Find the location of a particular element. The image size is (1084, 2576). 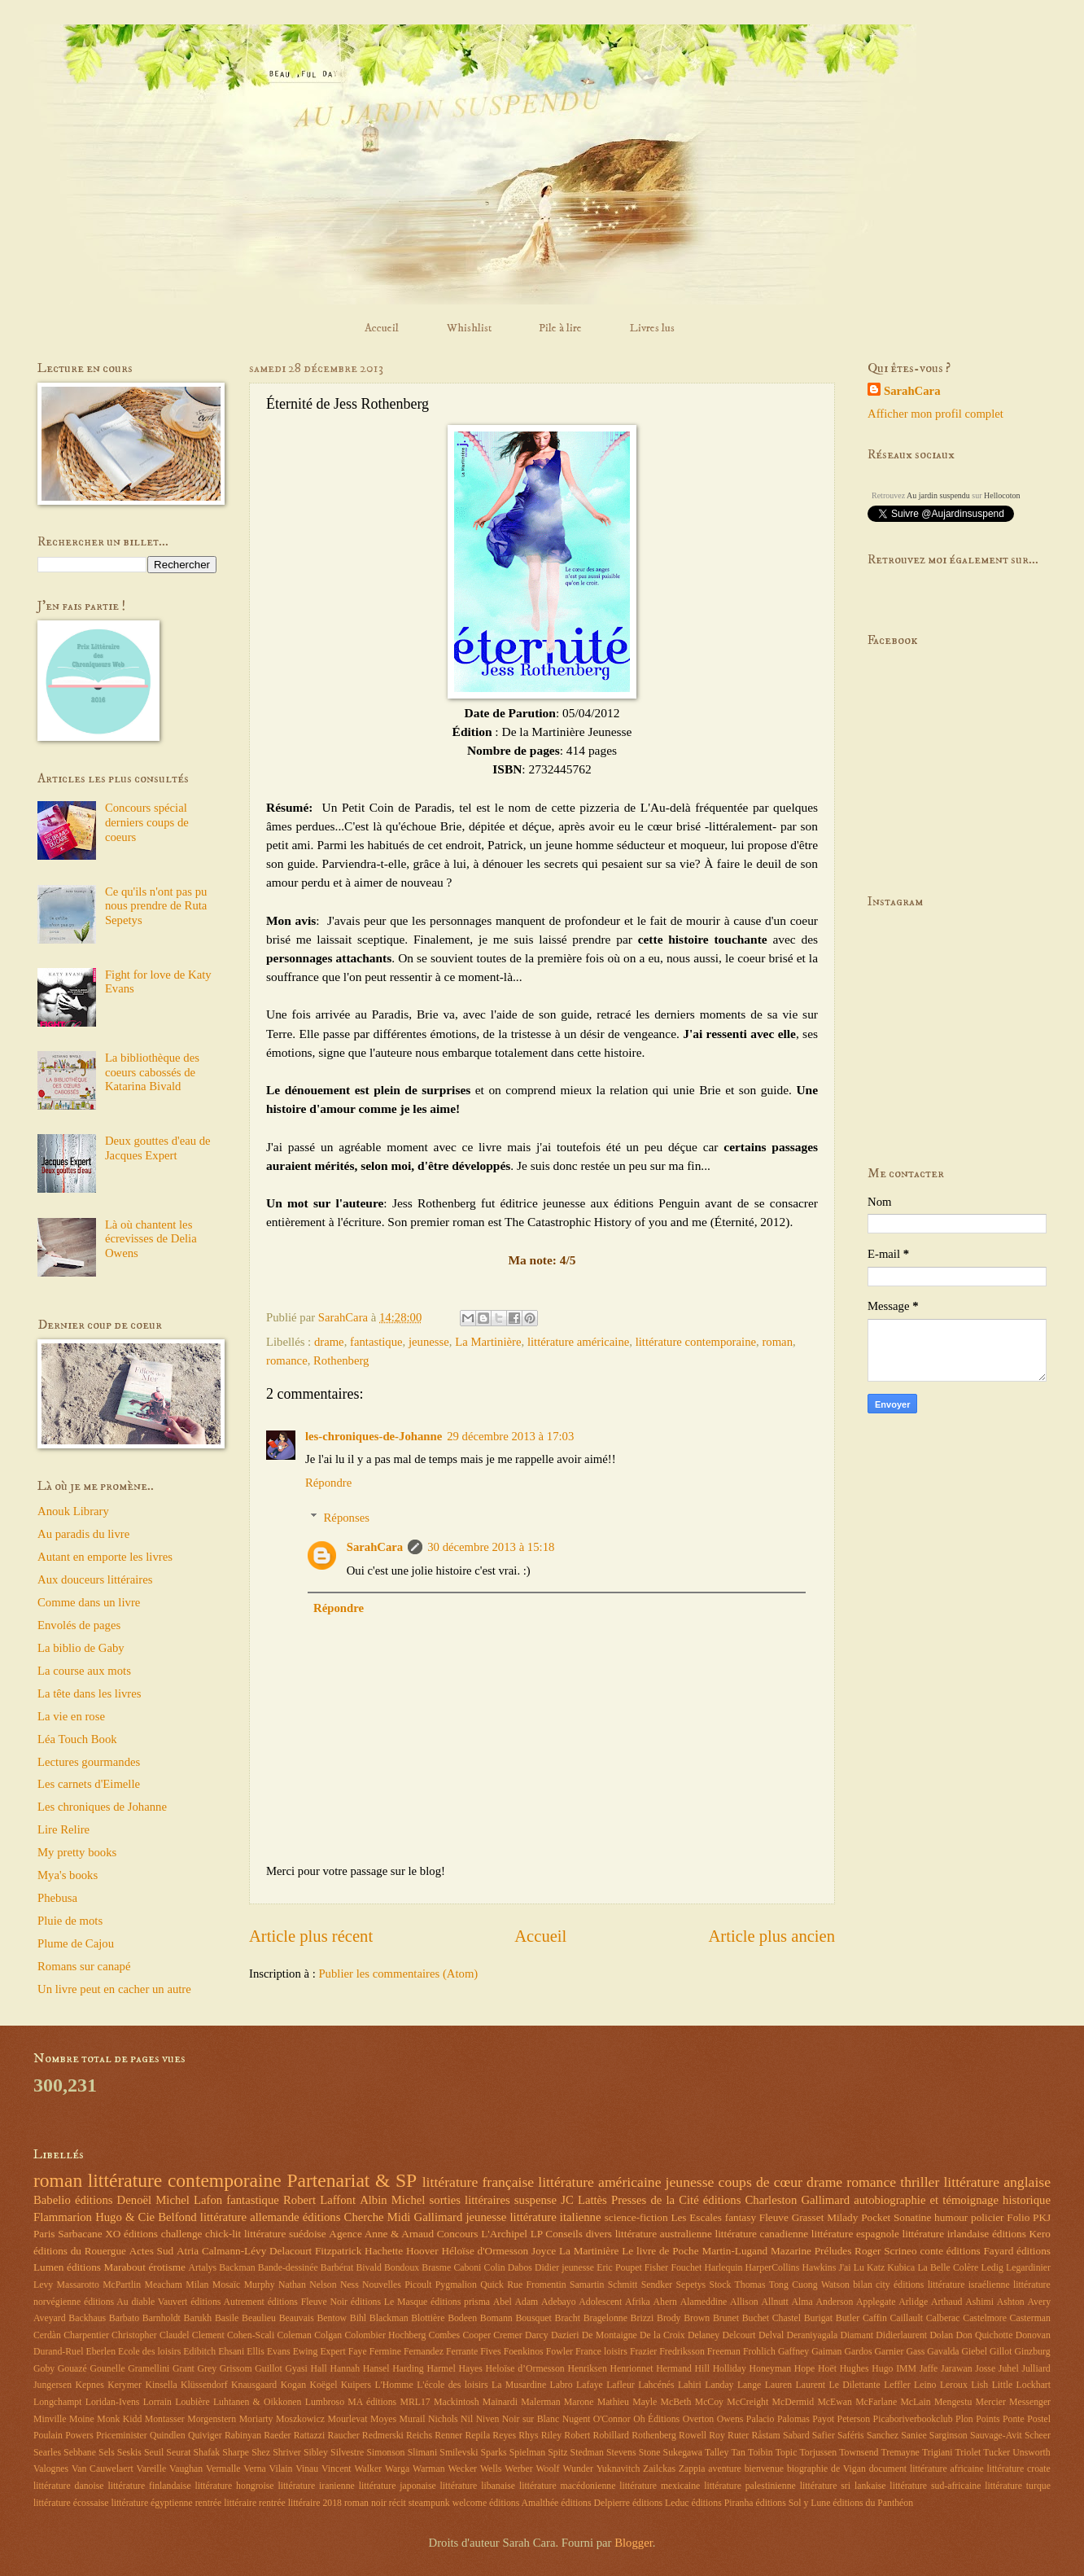

roman noir is located at coordinates (365, 2503).